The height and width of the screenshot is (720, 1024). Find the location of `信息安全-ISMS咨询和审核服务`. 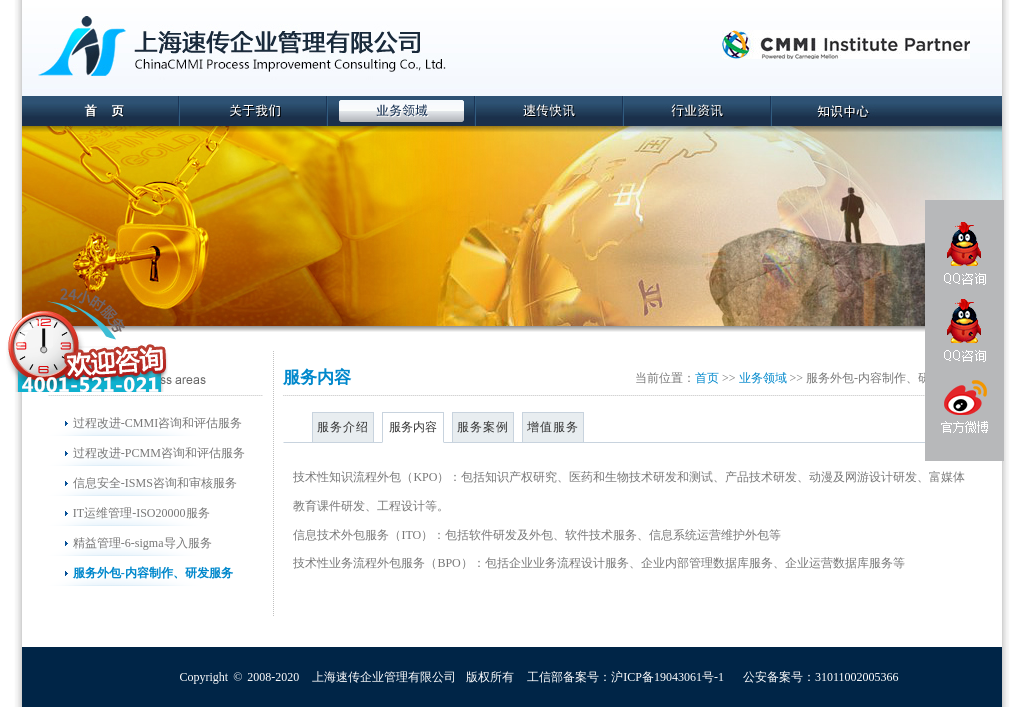

信息安全-ISMS咨询和审核服务 is located at coordinates (155, 483).